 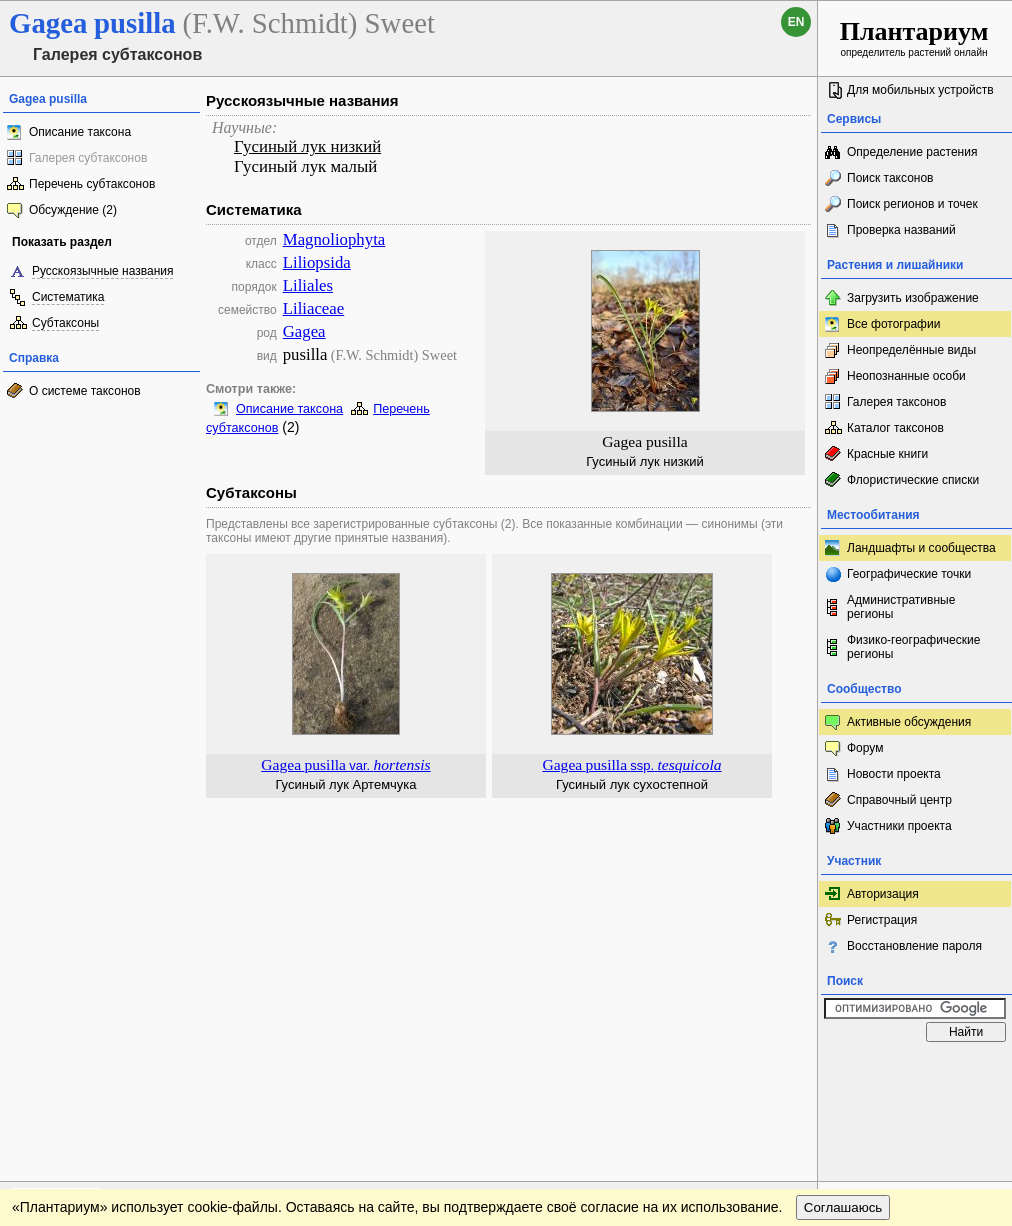 I want to click on Систематика, so click(x=68, y=297).